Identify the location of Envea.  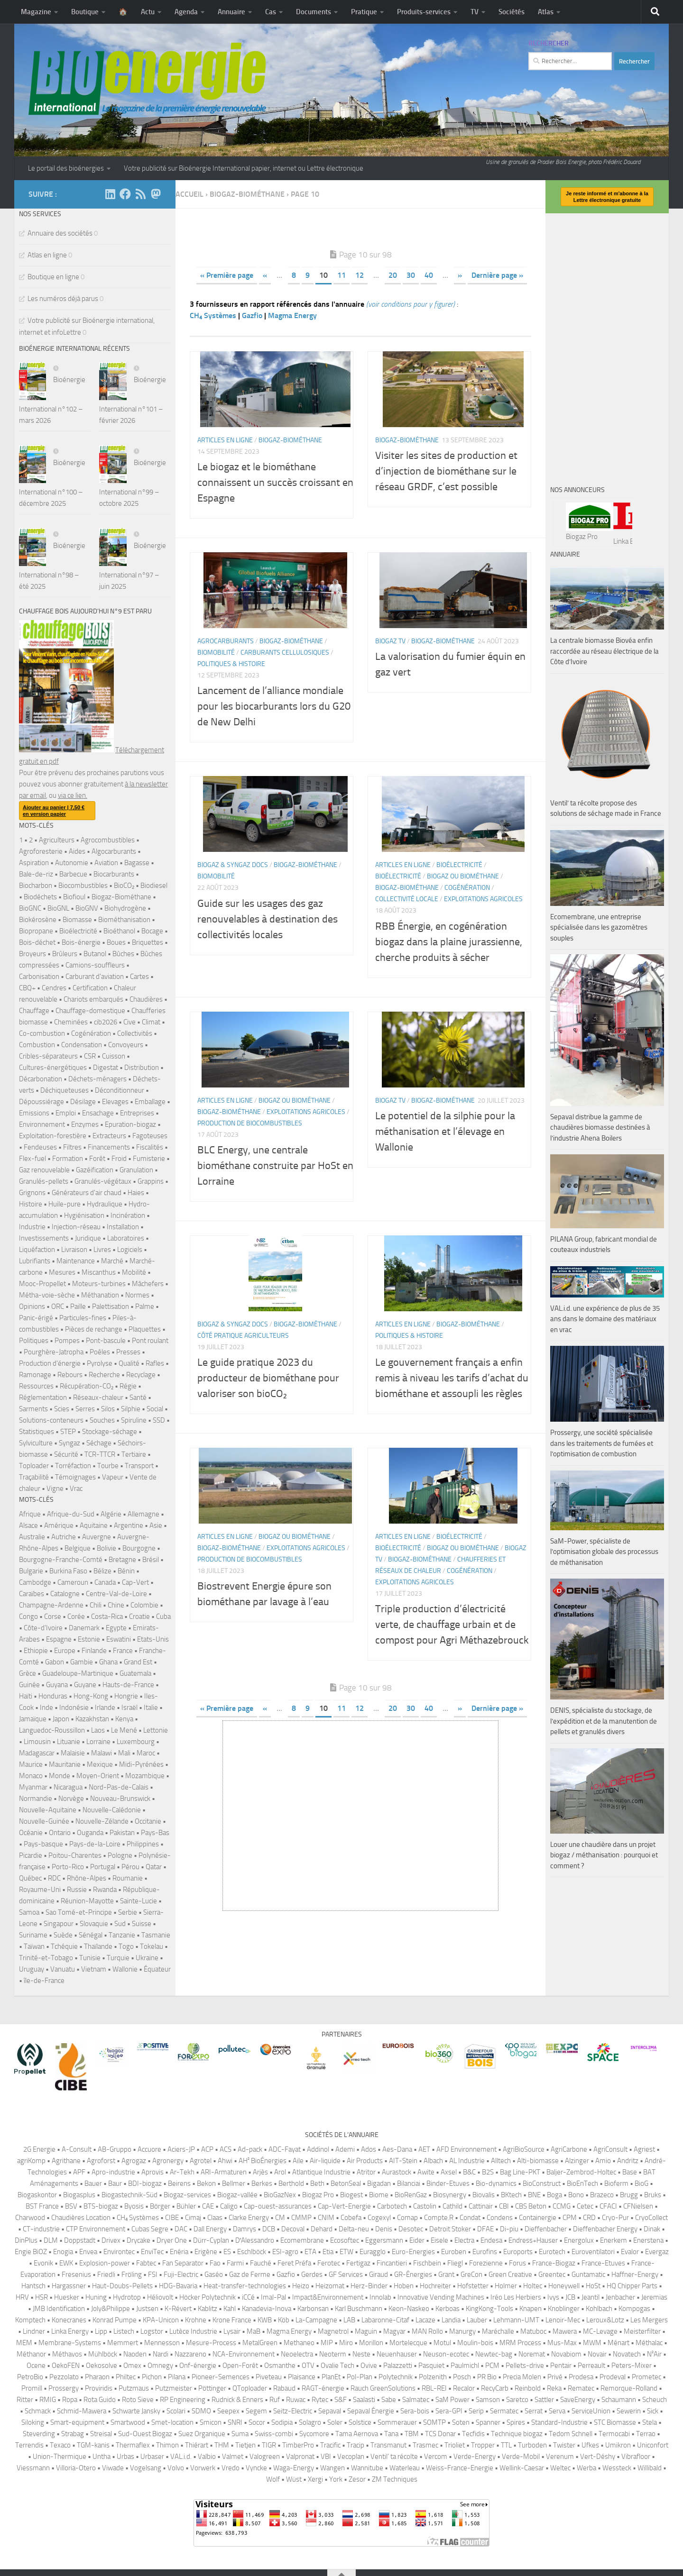
(88, 2251).